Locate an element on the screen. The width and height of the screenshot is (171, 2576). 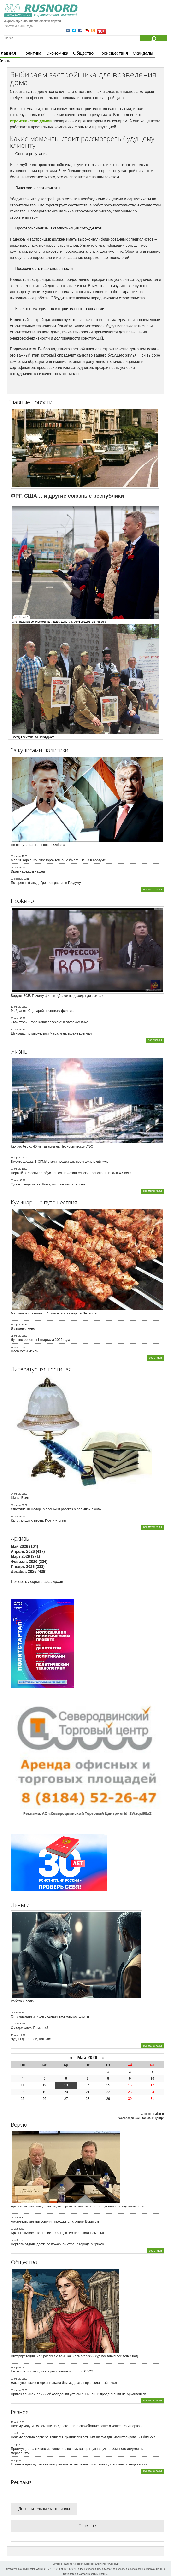
Как это было: 40 лет аварии на Чернобыльской АЭС is located at coordinates (52, 1146).